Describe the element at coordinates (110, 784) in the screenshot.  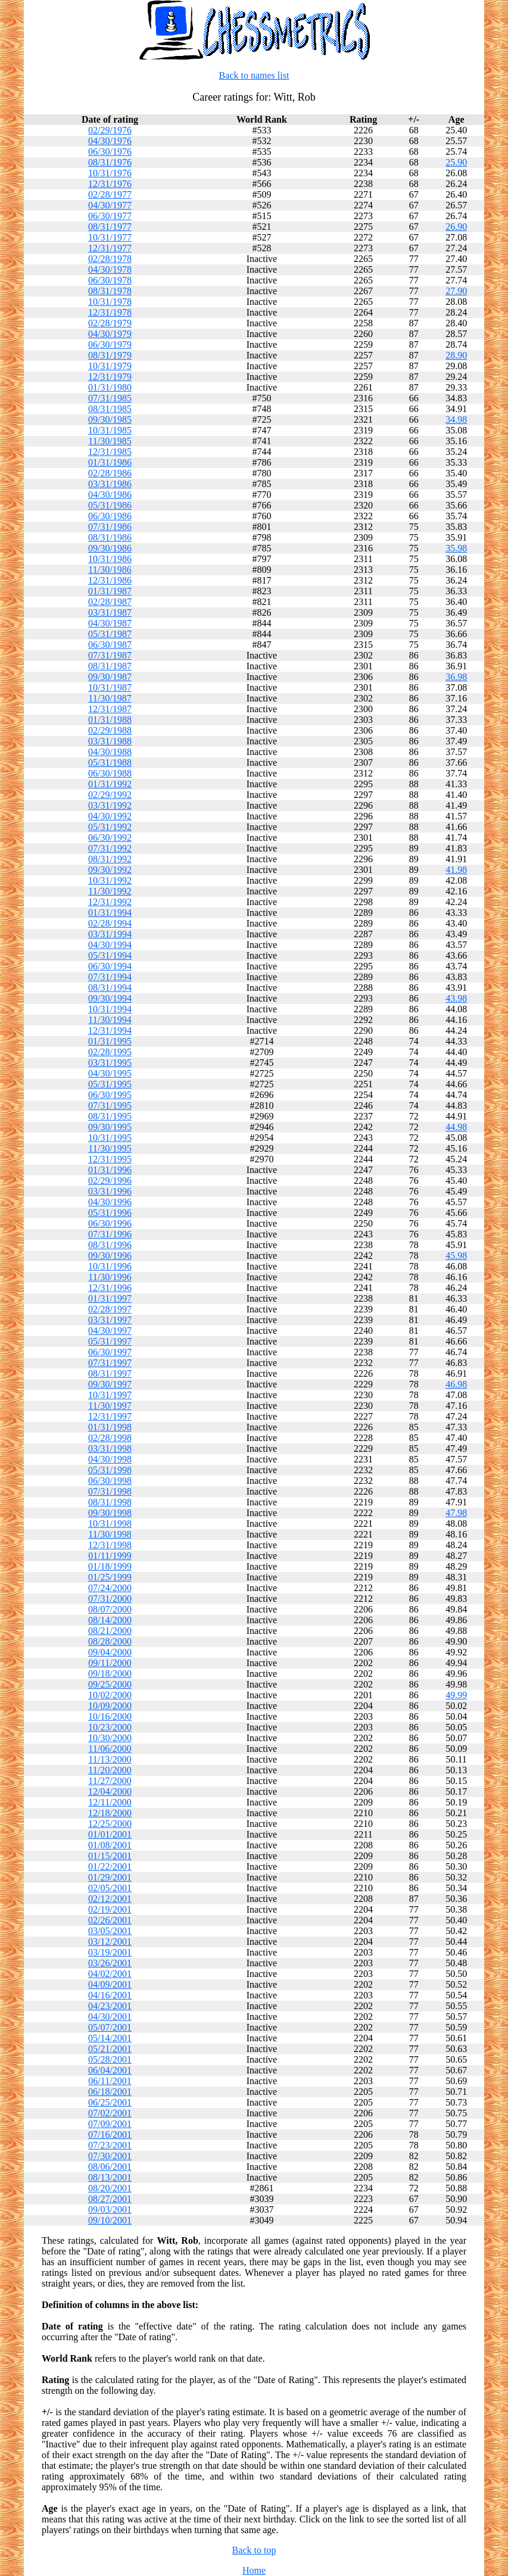
I see `01/31/1992` at that location.